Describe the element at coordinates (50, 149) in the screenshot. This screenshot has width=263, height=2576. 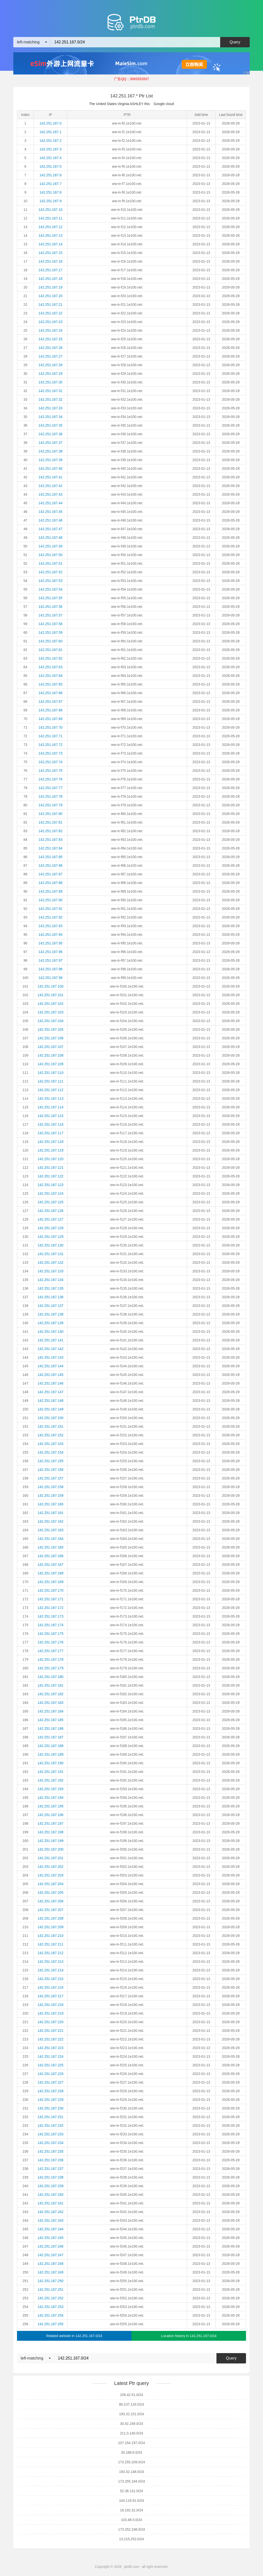
I see `142.251.167.3` at that location.